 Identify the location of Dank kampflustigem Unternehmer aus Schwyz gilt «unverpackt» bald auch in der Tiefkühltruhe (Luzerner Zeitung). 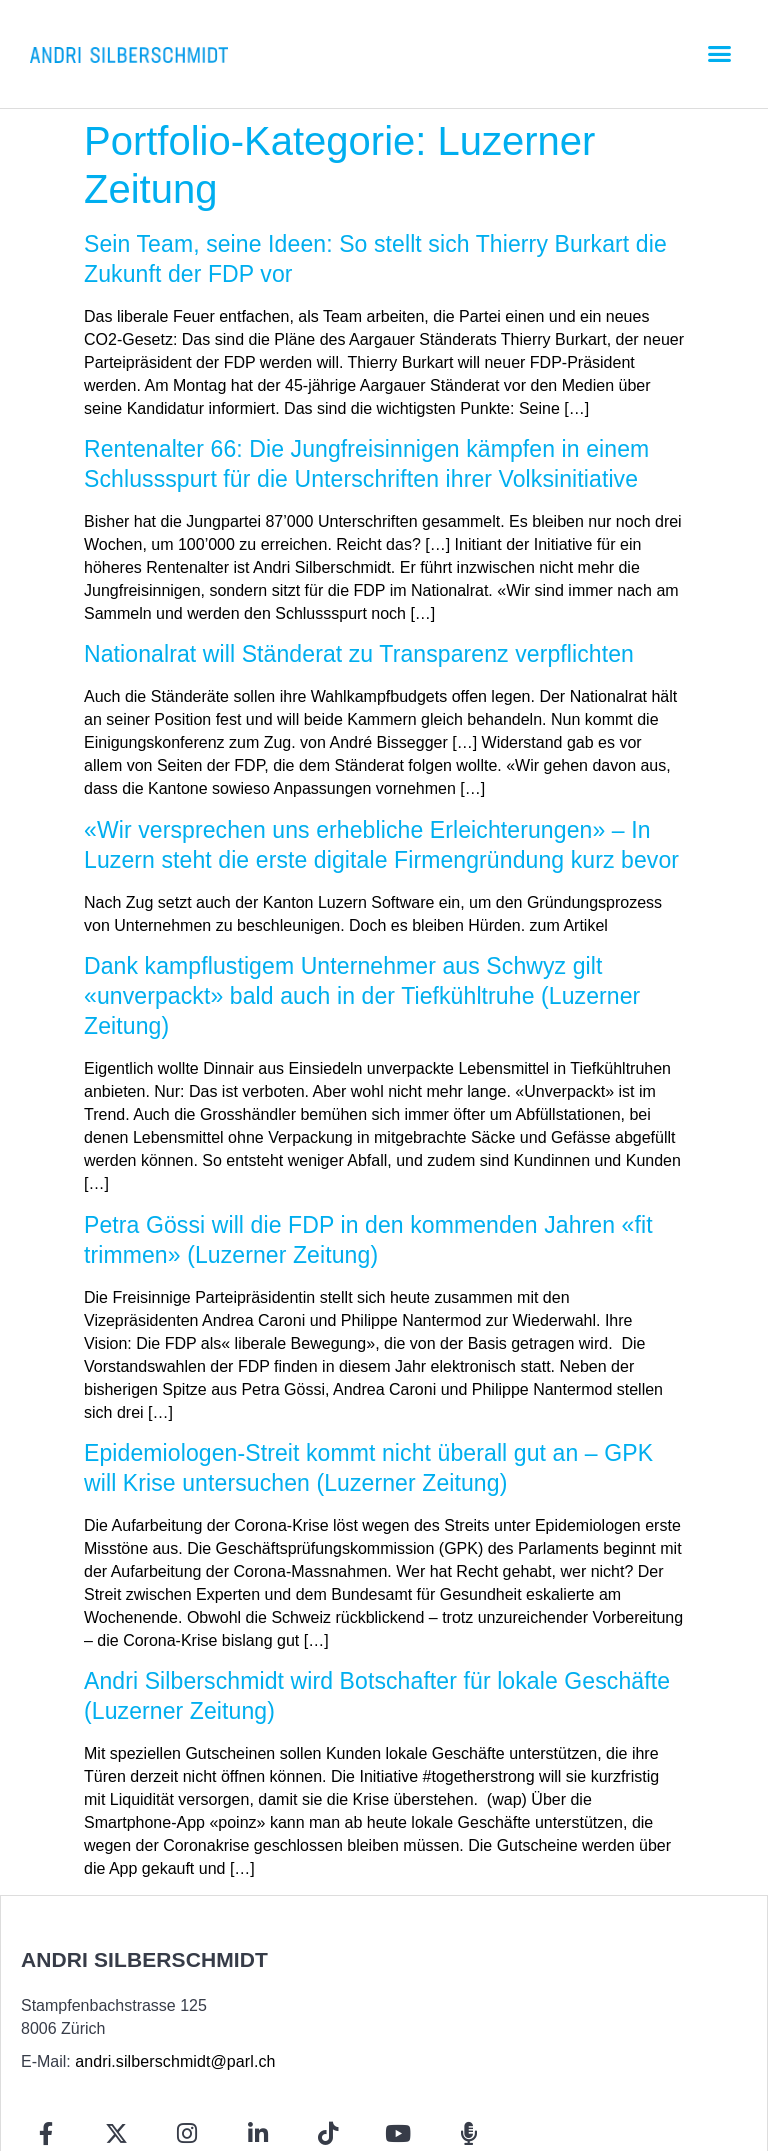
(362, 996).